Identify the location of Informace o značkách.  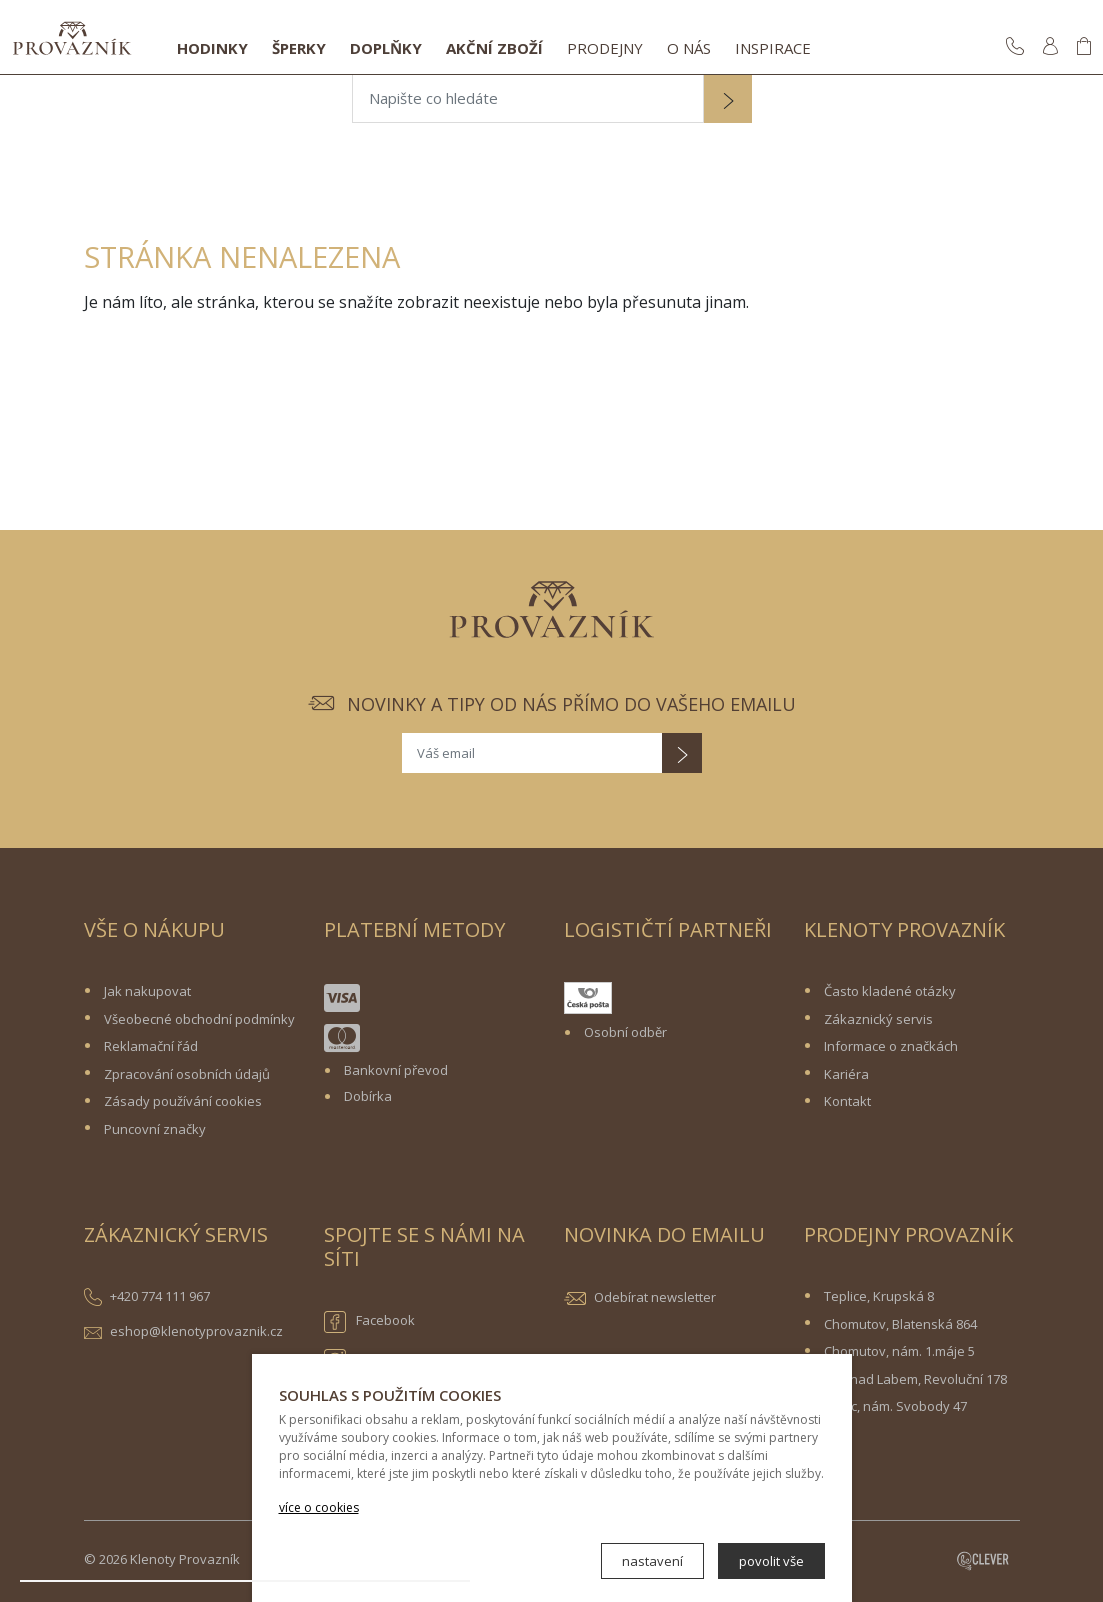
(891, 1046).